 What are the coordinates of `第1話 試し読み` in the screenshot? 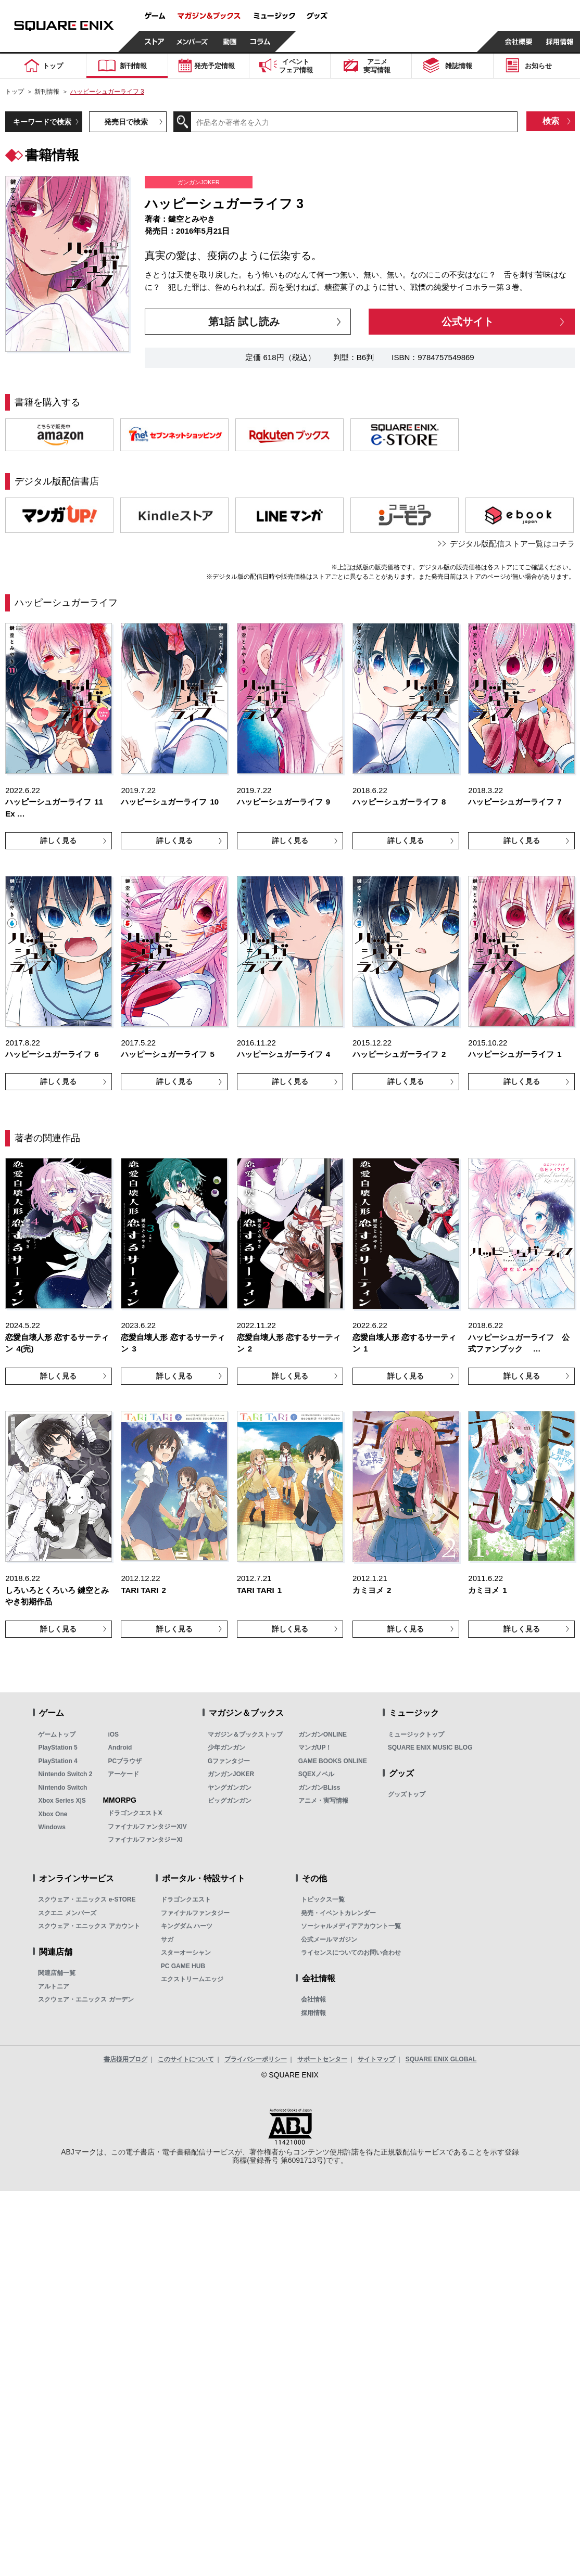 It's located at (244, 321).